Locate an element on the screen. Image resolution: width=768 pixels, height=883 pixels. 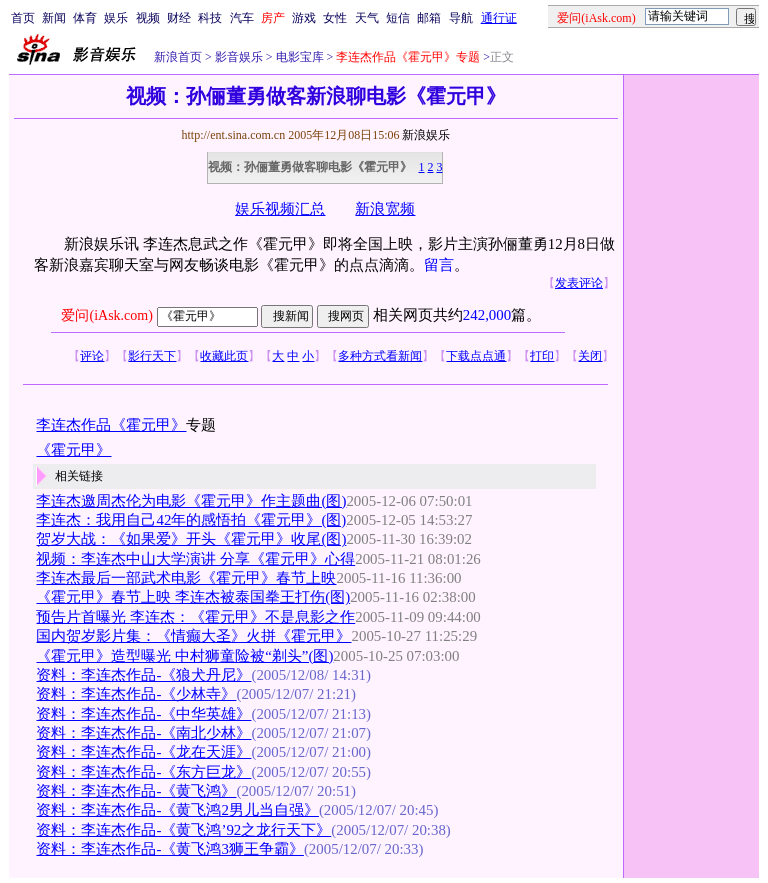
国内贺岁影片集：《情癫大圣》火拼《霍元甲》 is located at coordinates (193, 636).